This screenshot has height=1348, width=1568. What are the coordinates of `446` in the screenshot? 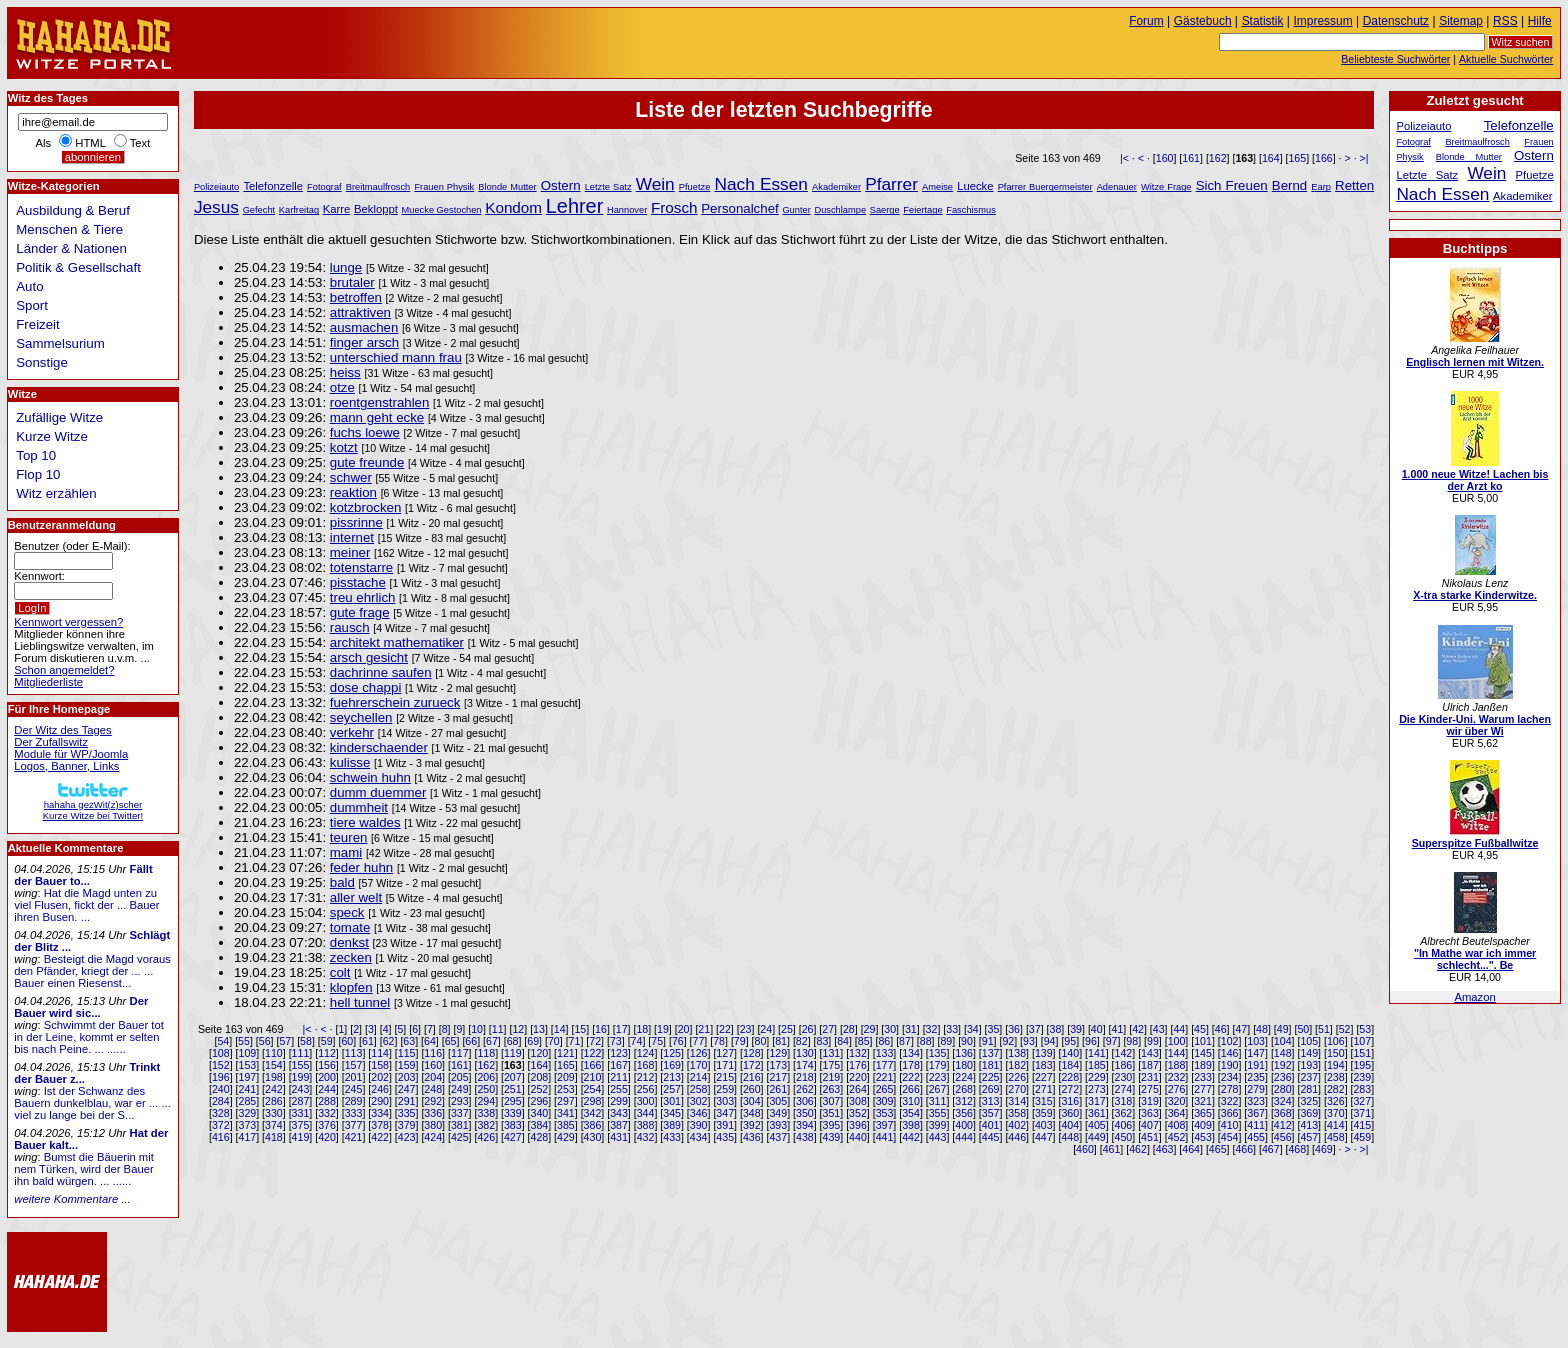 It's located at (1017, 1137).